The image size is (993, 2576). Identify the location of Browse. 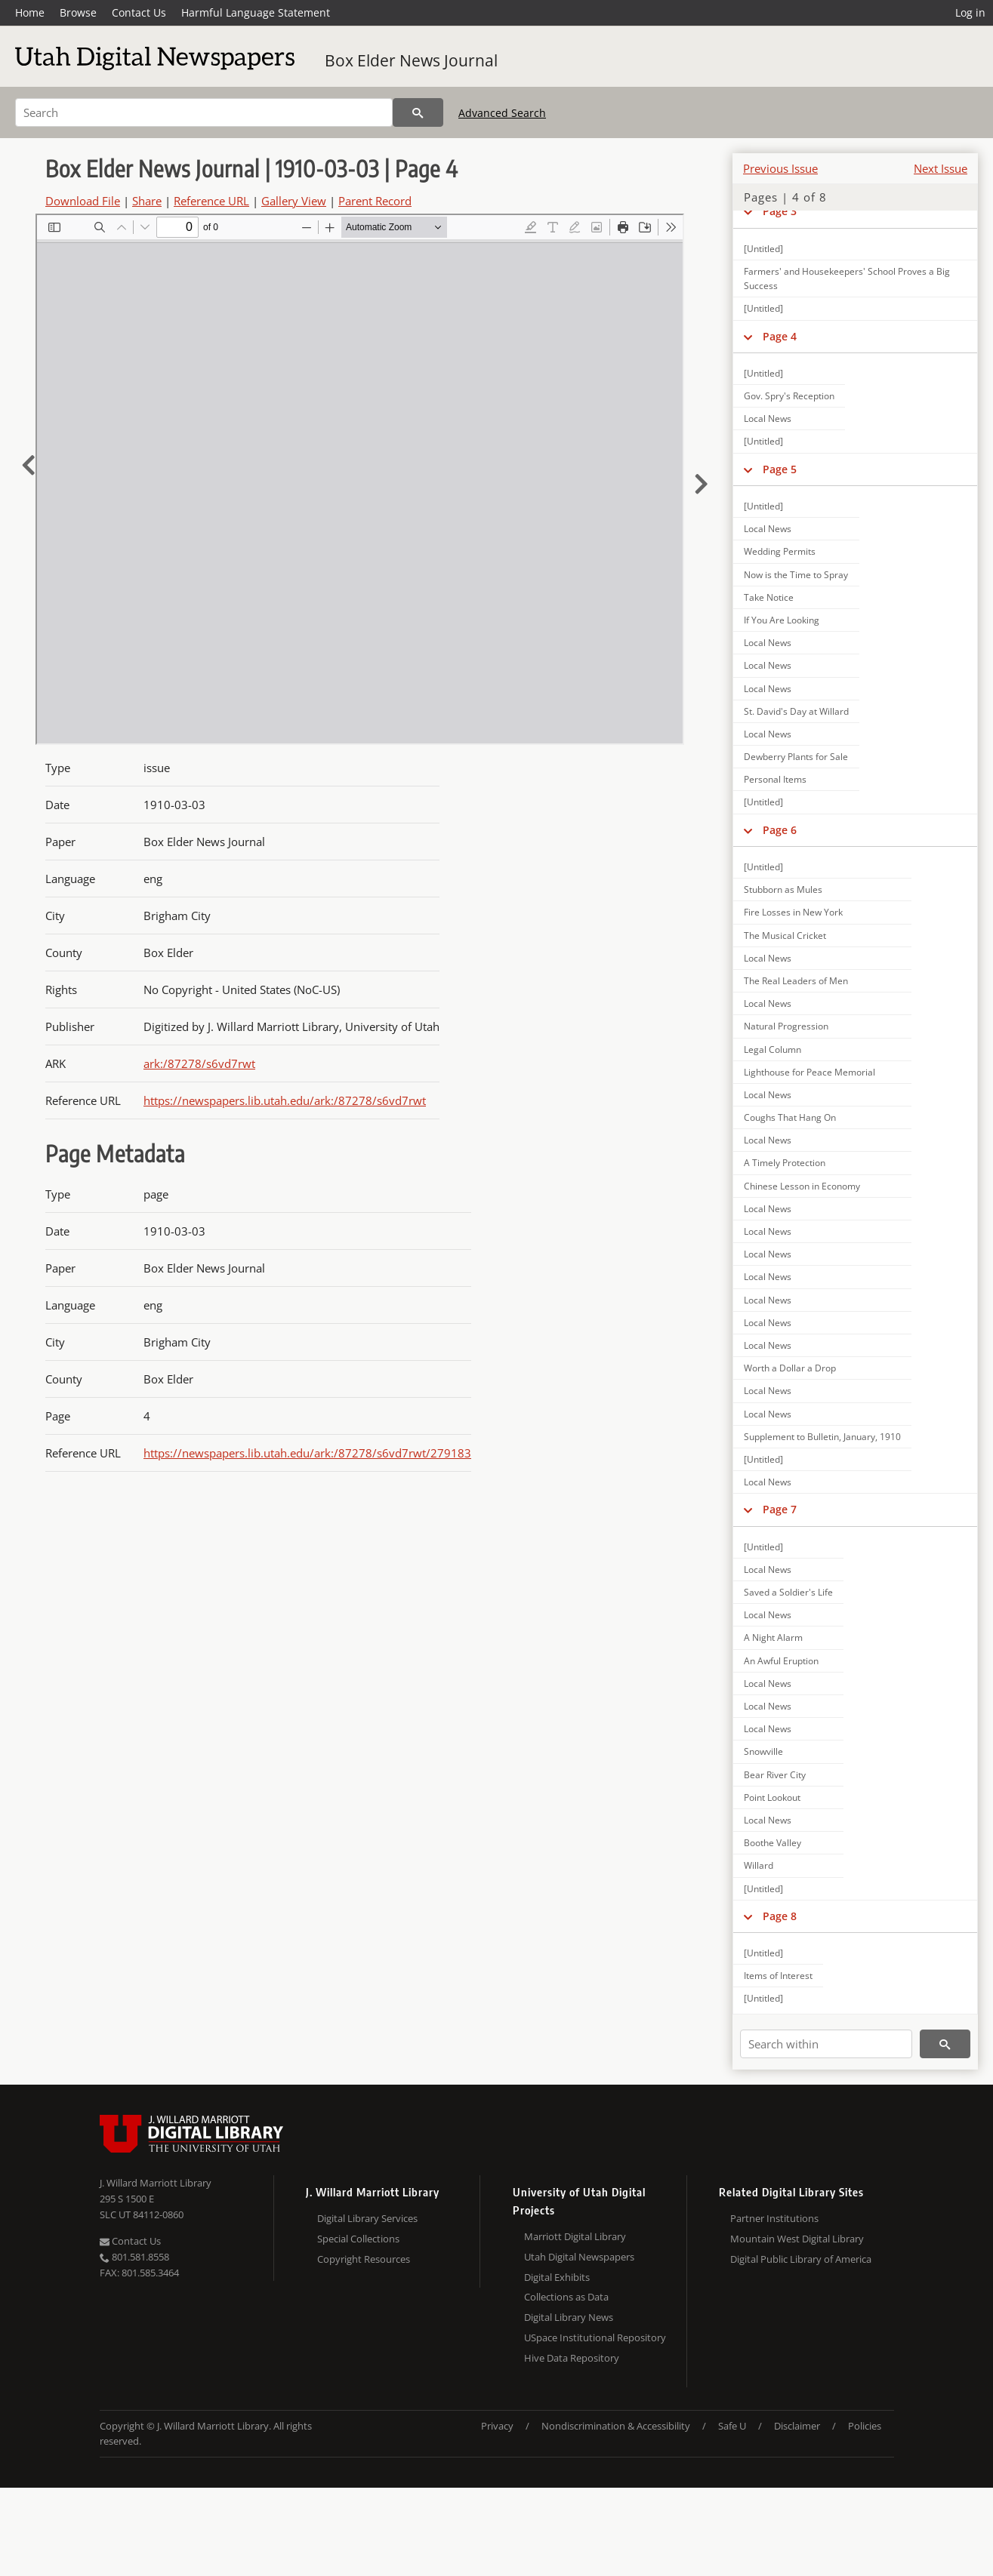
(78, 12).